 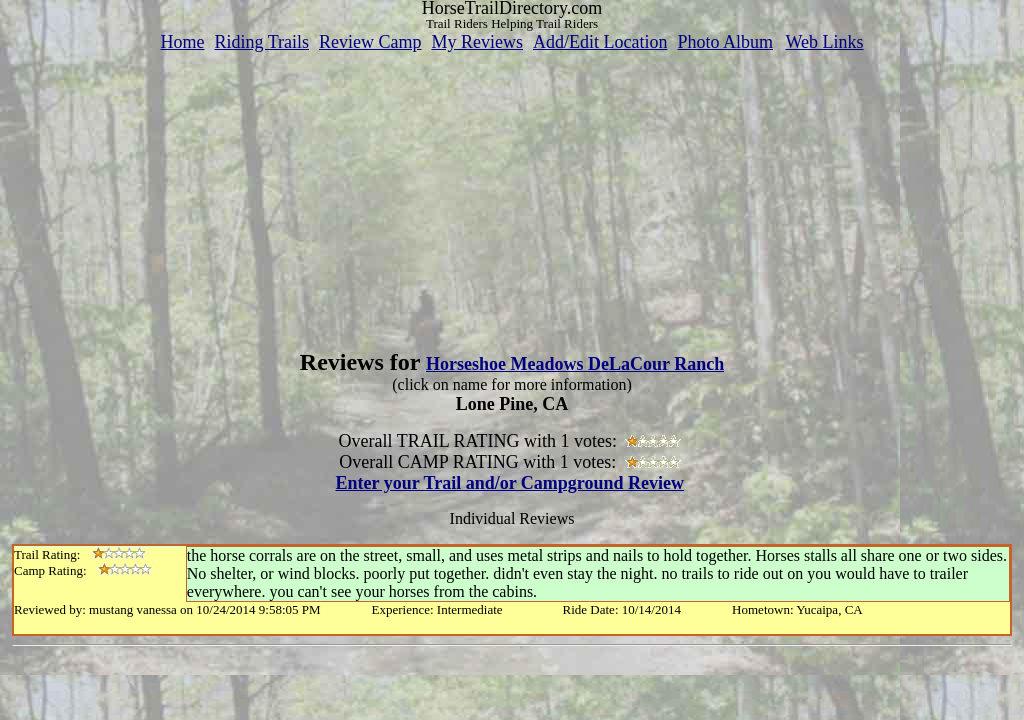 I want to click on [Advertisement], so click(x=512, y=193).